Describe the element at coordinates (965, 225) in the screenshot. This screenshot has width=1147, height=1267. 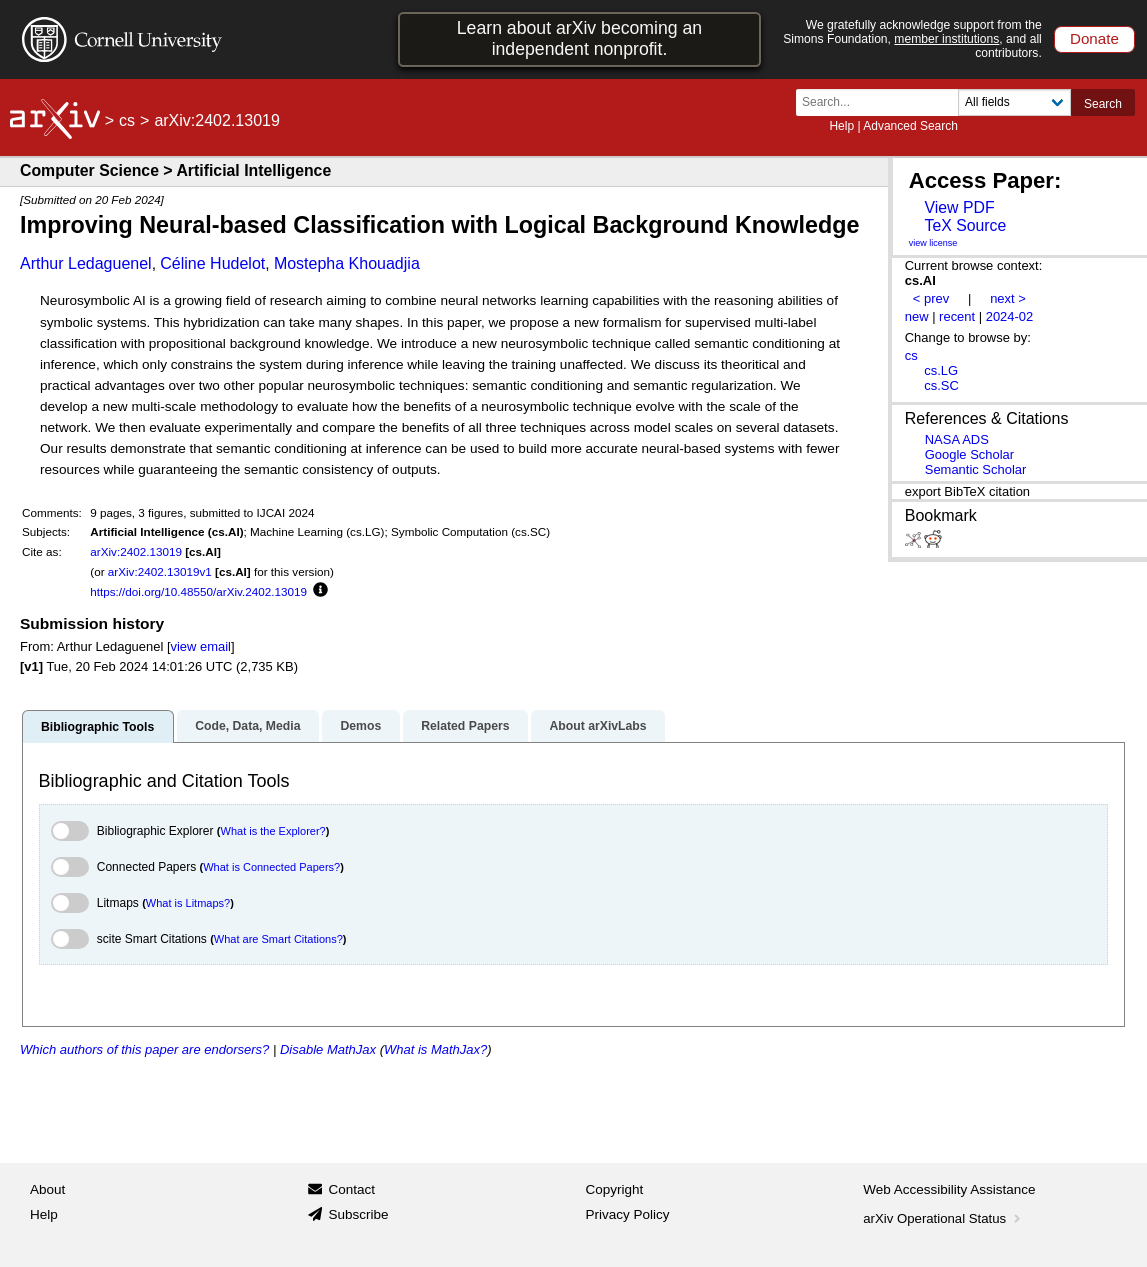
I see `TeX Source` at that location.